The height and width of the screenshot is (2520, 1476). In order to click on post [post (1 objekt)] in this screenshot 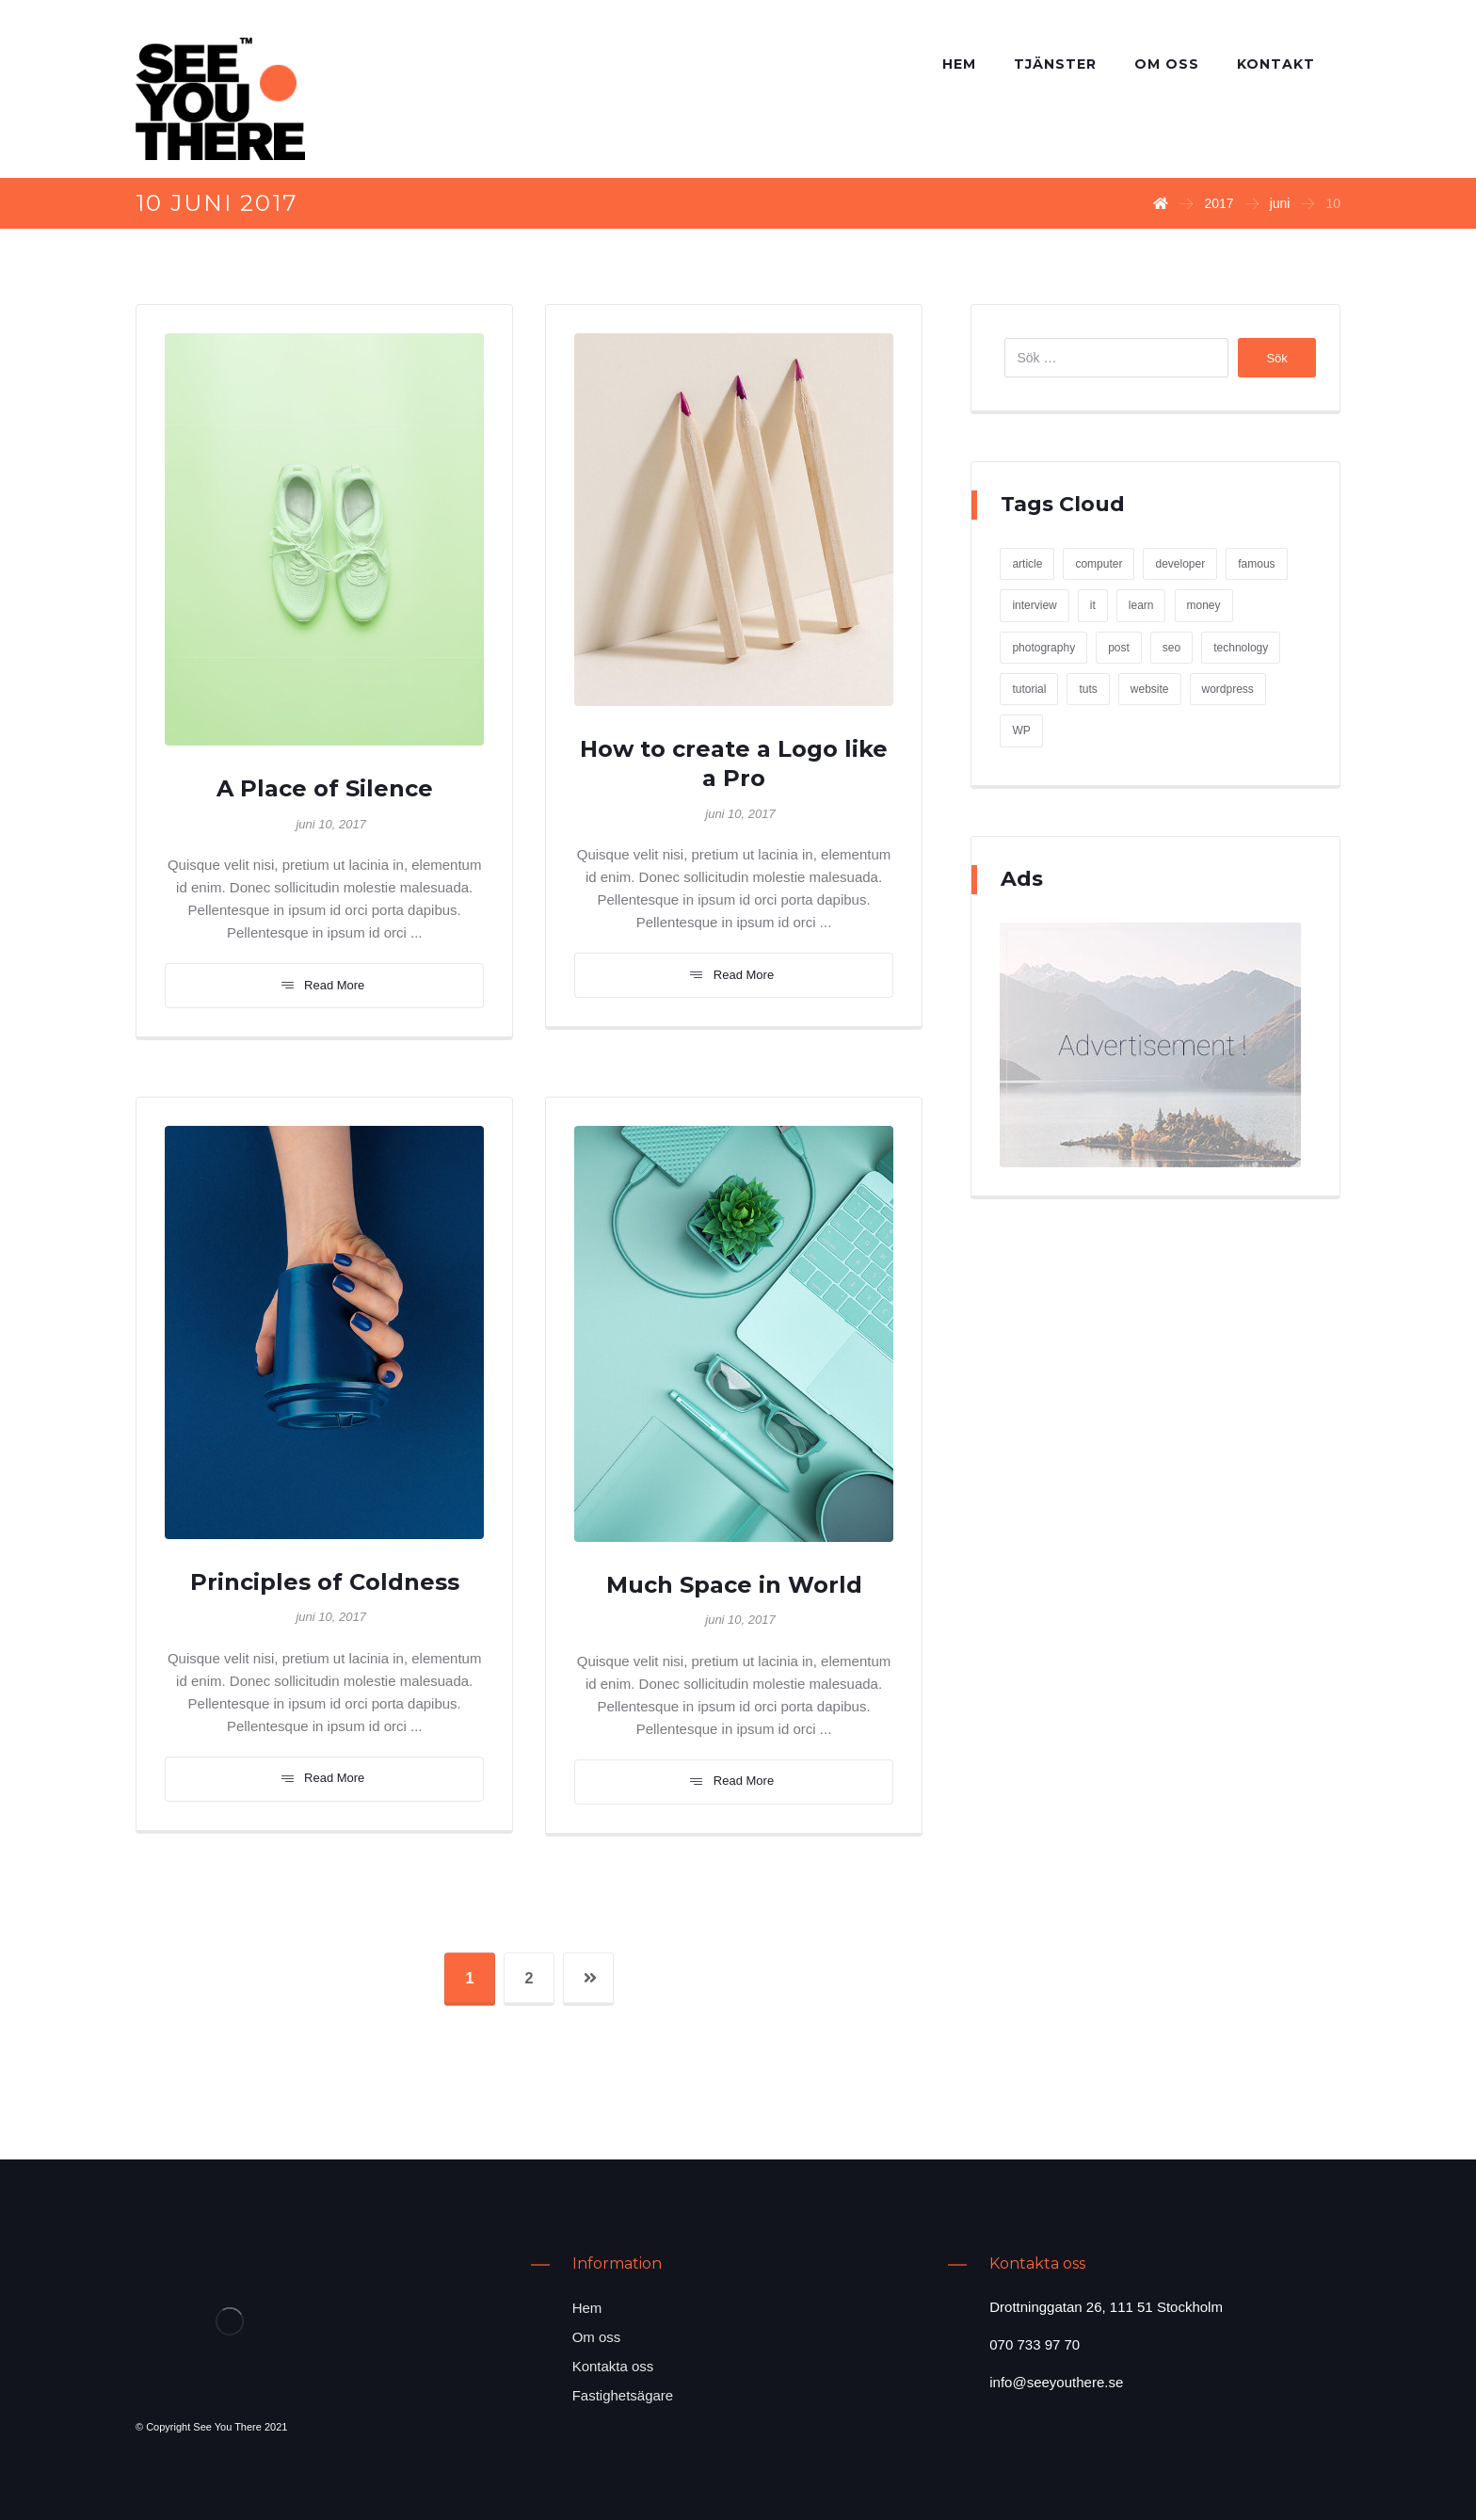, I will do `click(1119, 647)`.